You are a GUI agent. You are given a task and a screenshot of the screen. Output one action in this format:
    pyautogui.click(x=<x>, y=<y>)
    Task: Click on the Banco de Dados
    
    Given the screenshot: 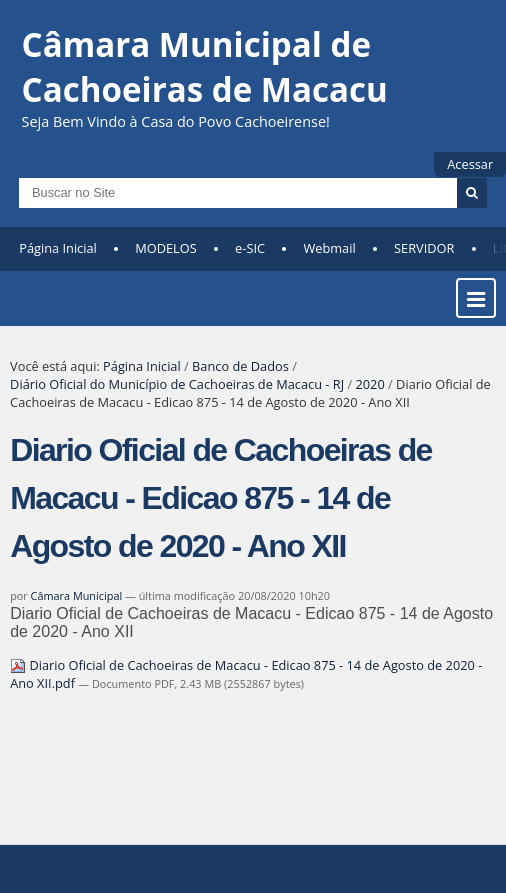 What is the action you would take?
    pyautogui.click(x=240, y=366)
    